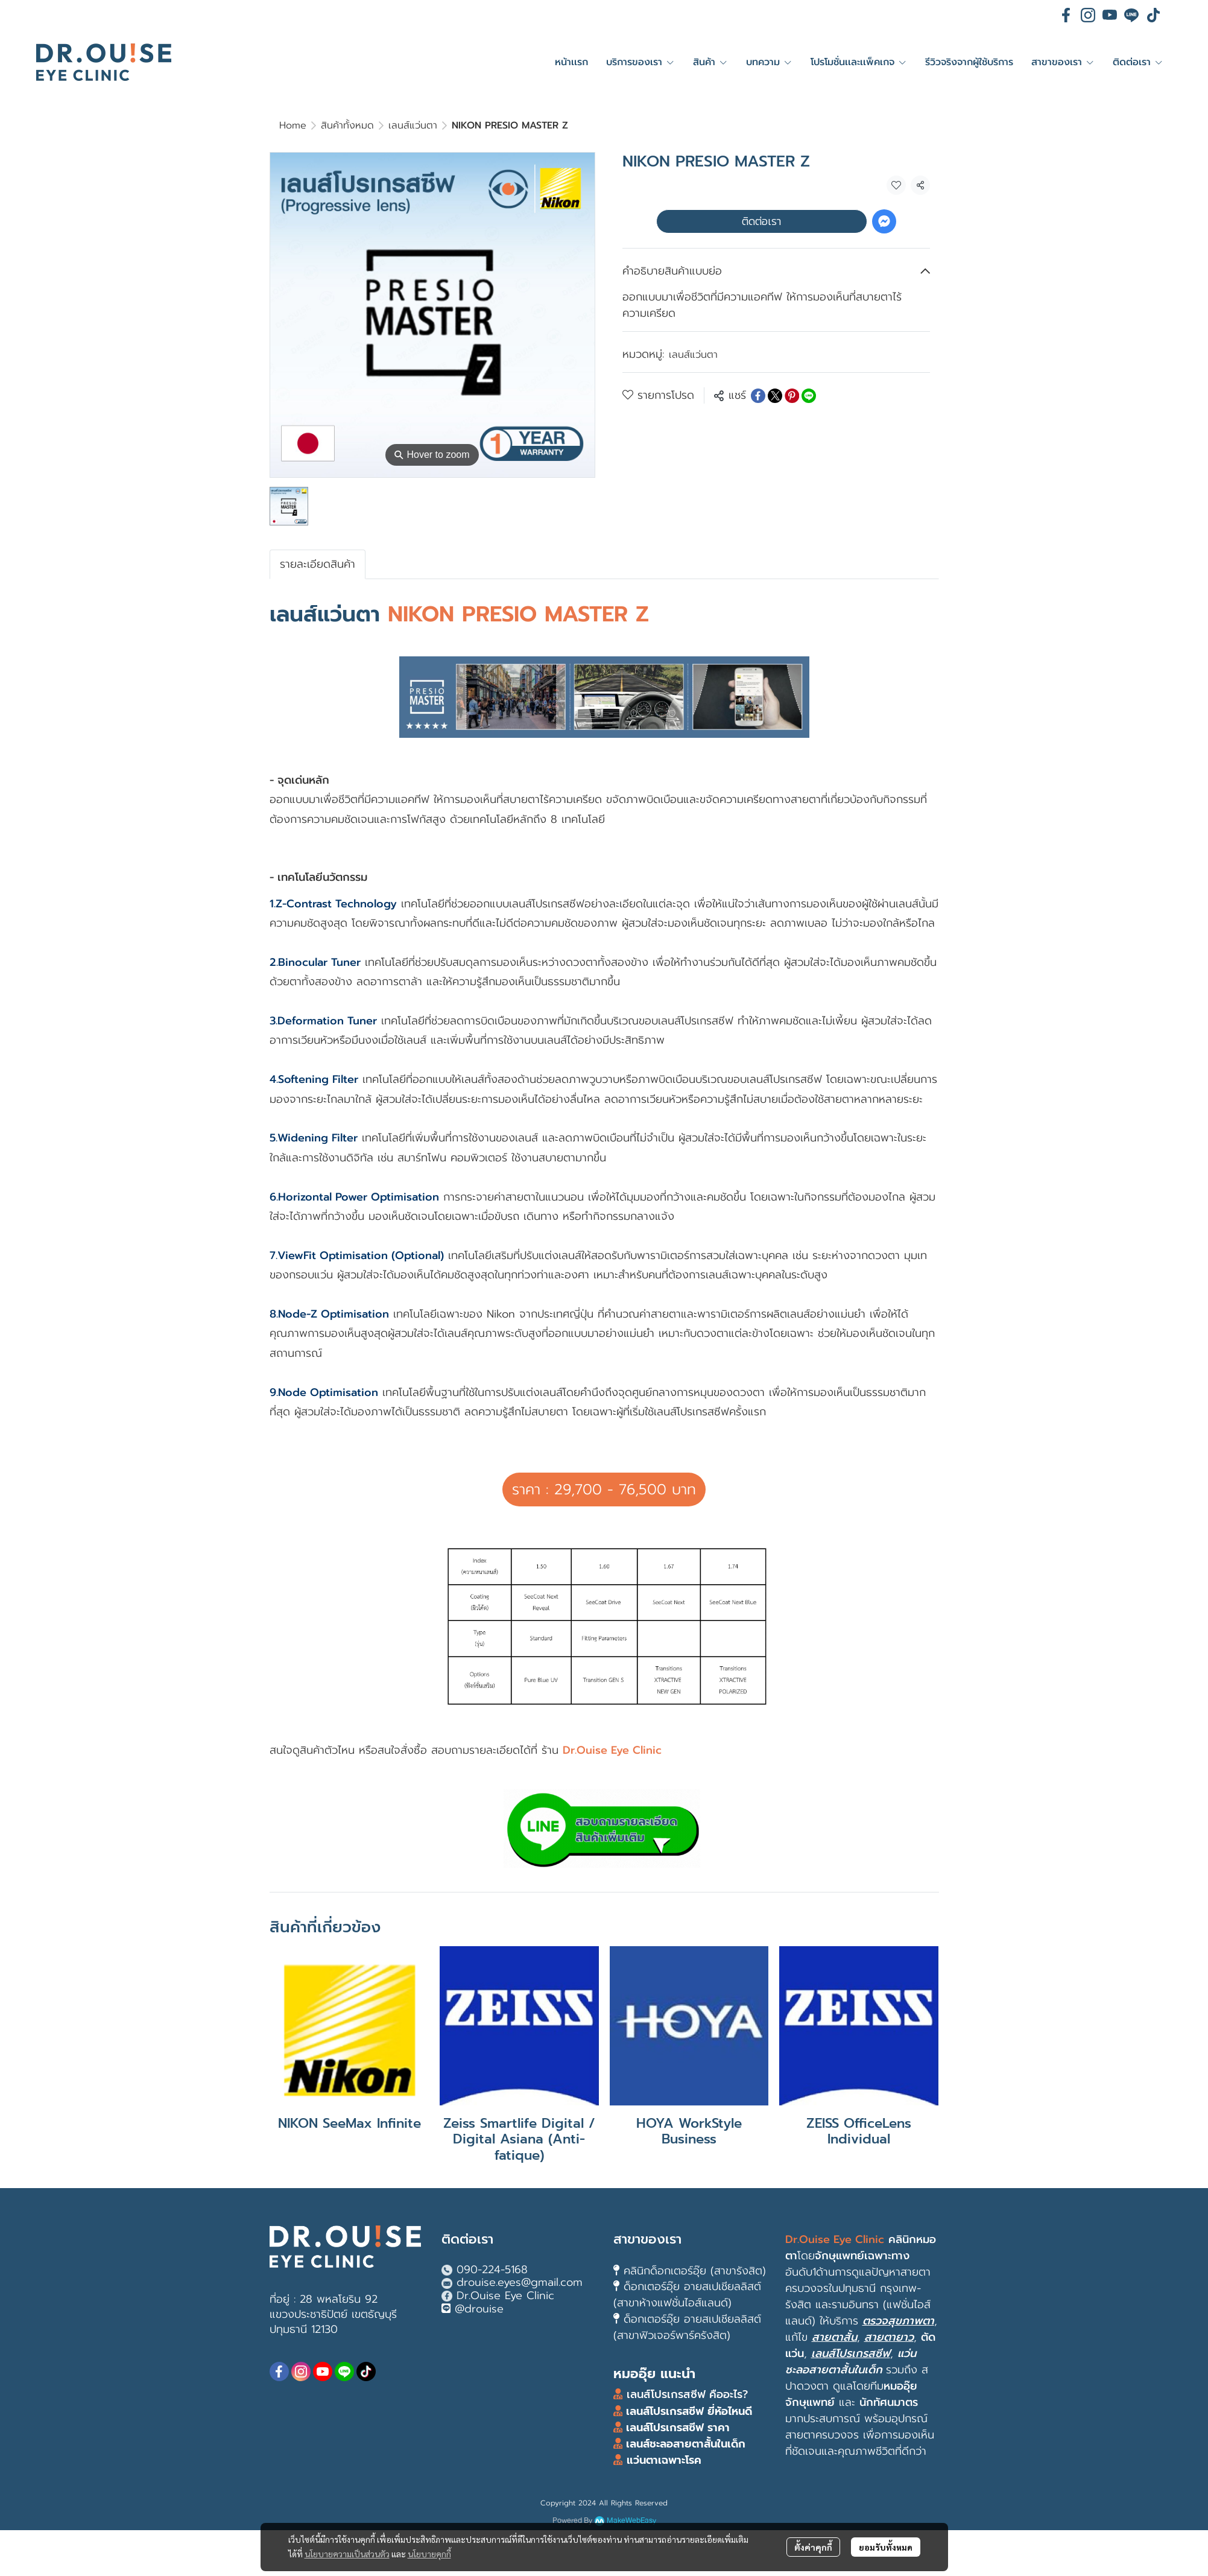 This screenshot has width=1208, height=2576. Describe the element at coordinates (683, 2443) in the screenshot. I see `เลนส์ชะลอสายตาสั้นในเด็ก` at that location.